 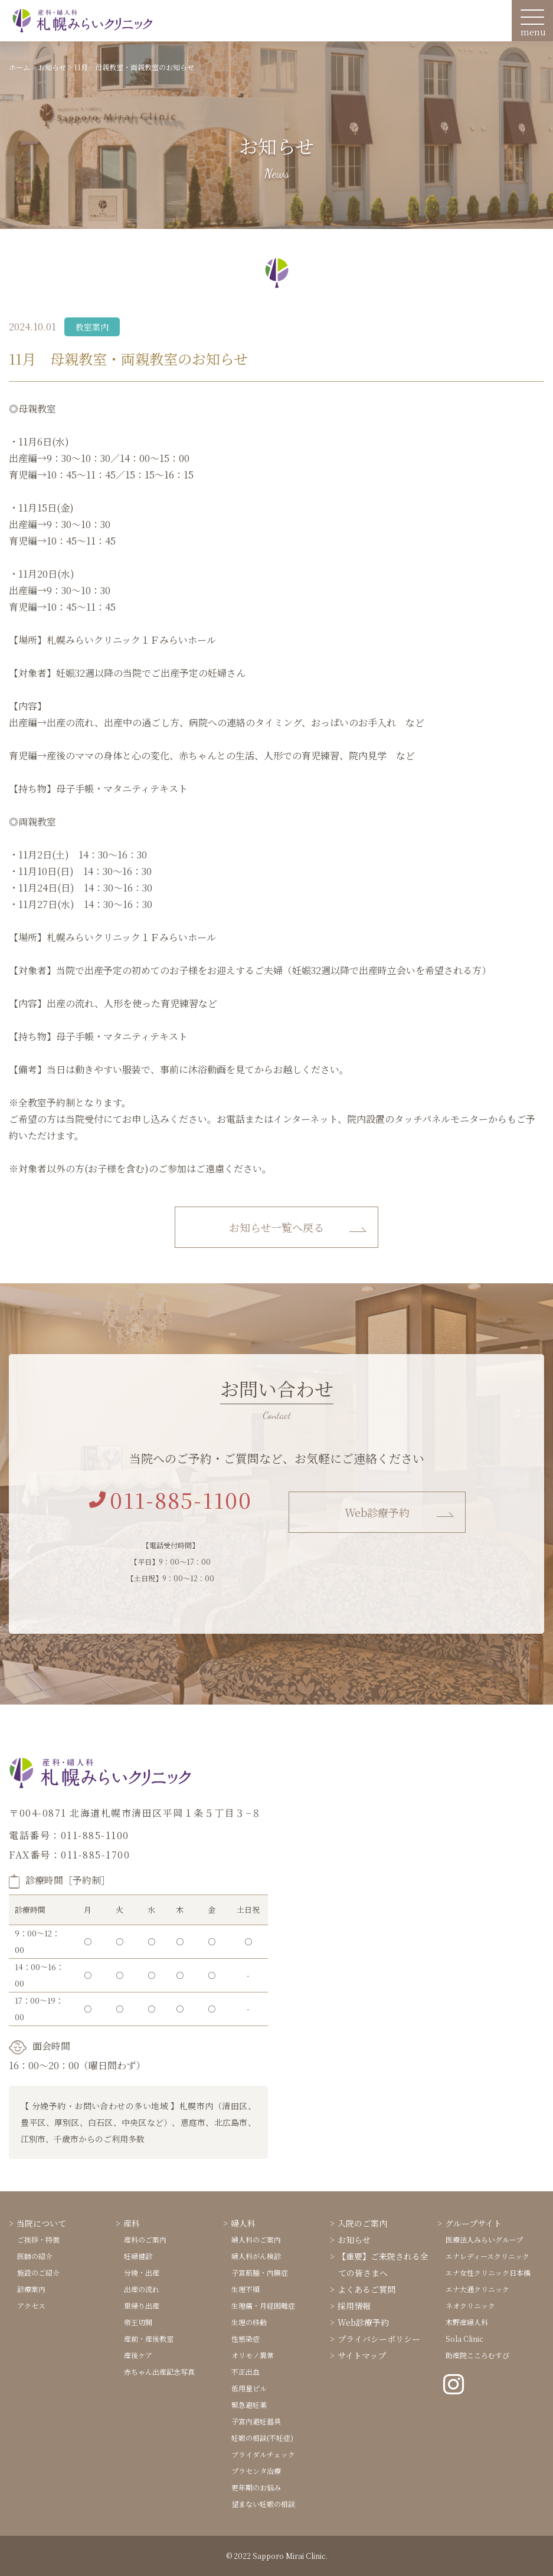 I want to click on 医療法人みらいグループ, so click(x=484, y=2239).